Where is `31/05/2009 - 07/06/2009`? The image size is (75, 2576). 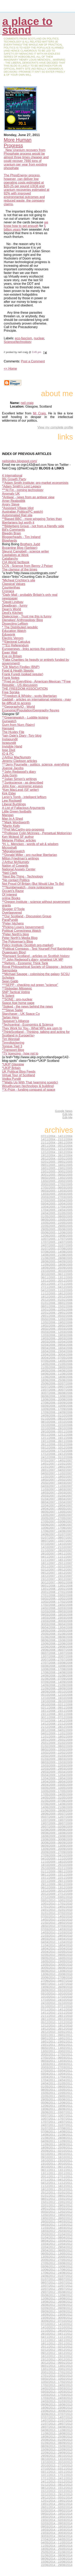 31/05/2009 - 07/06/2009 is located at coordinates (56, 1800).